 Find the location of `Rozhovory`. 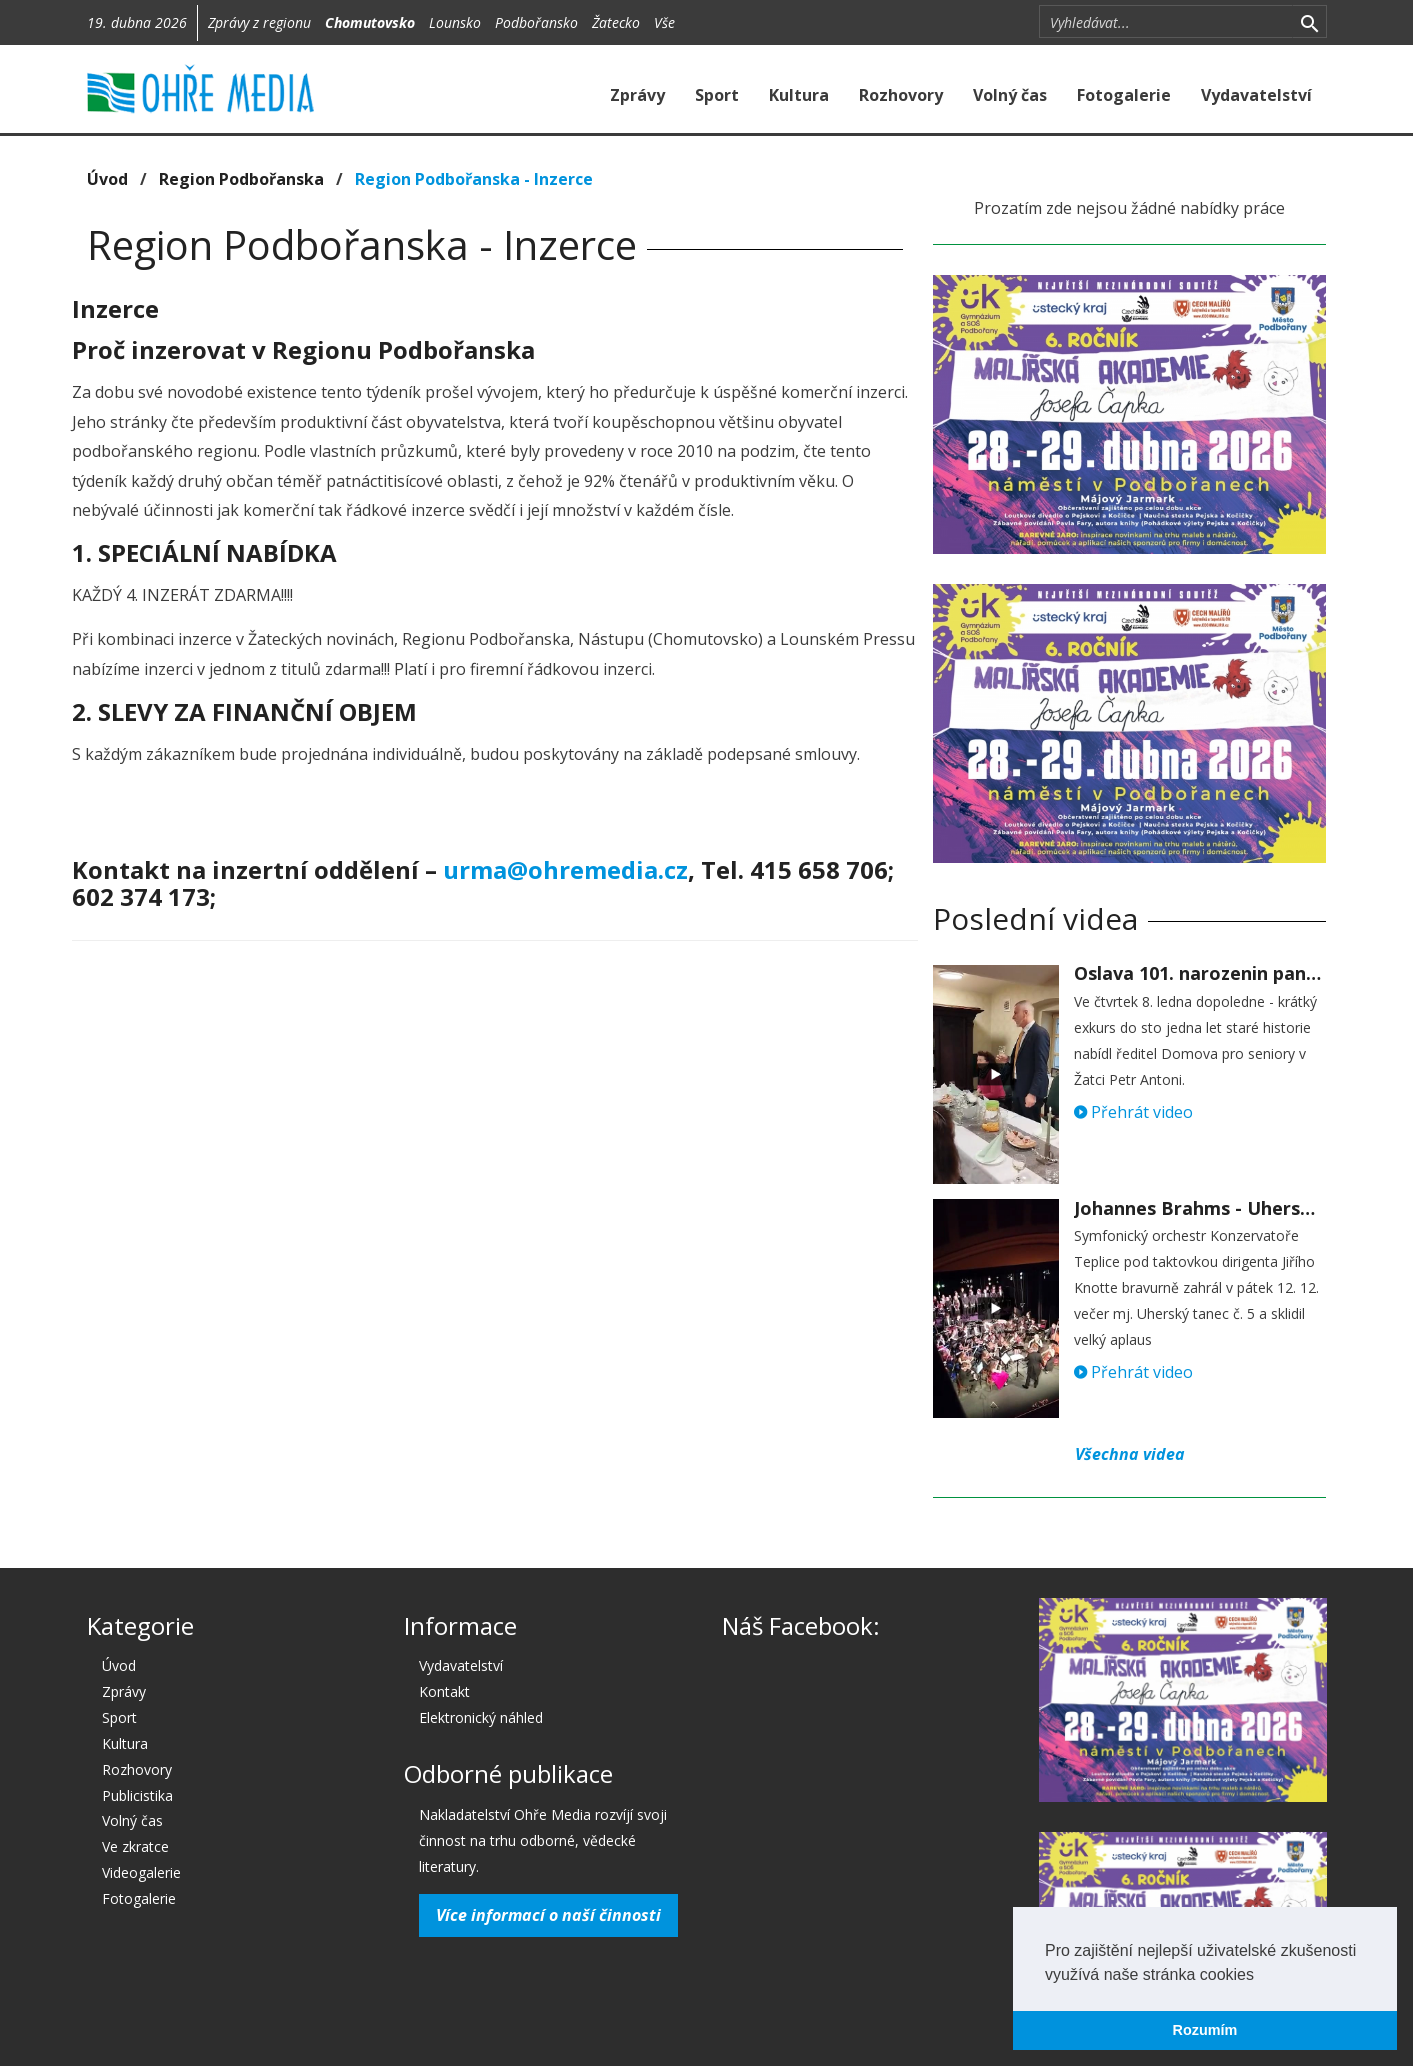

Rozhovory is located at coordinates (901, 95).